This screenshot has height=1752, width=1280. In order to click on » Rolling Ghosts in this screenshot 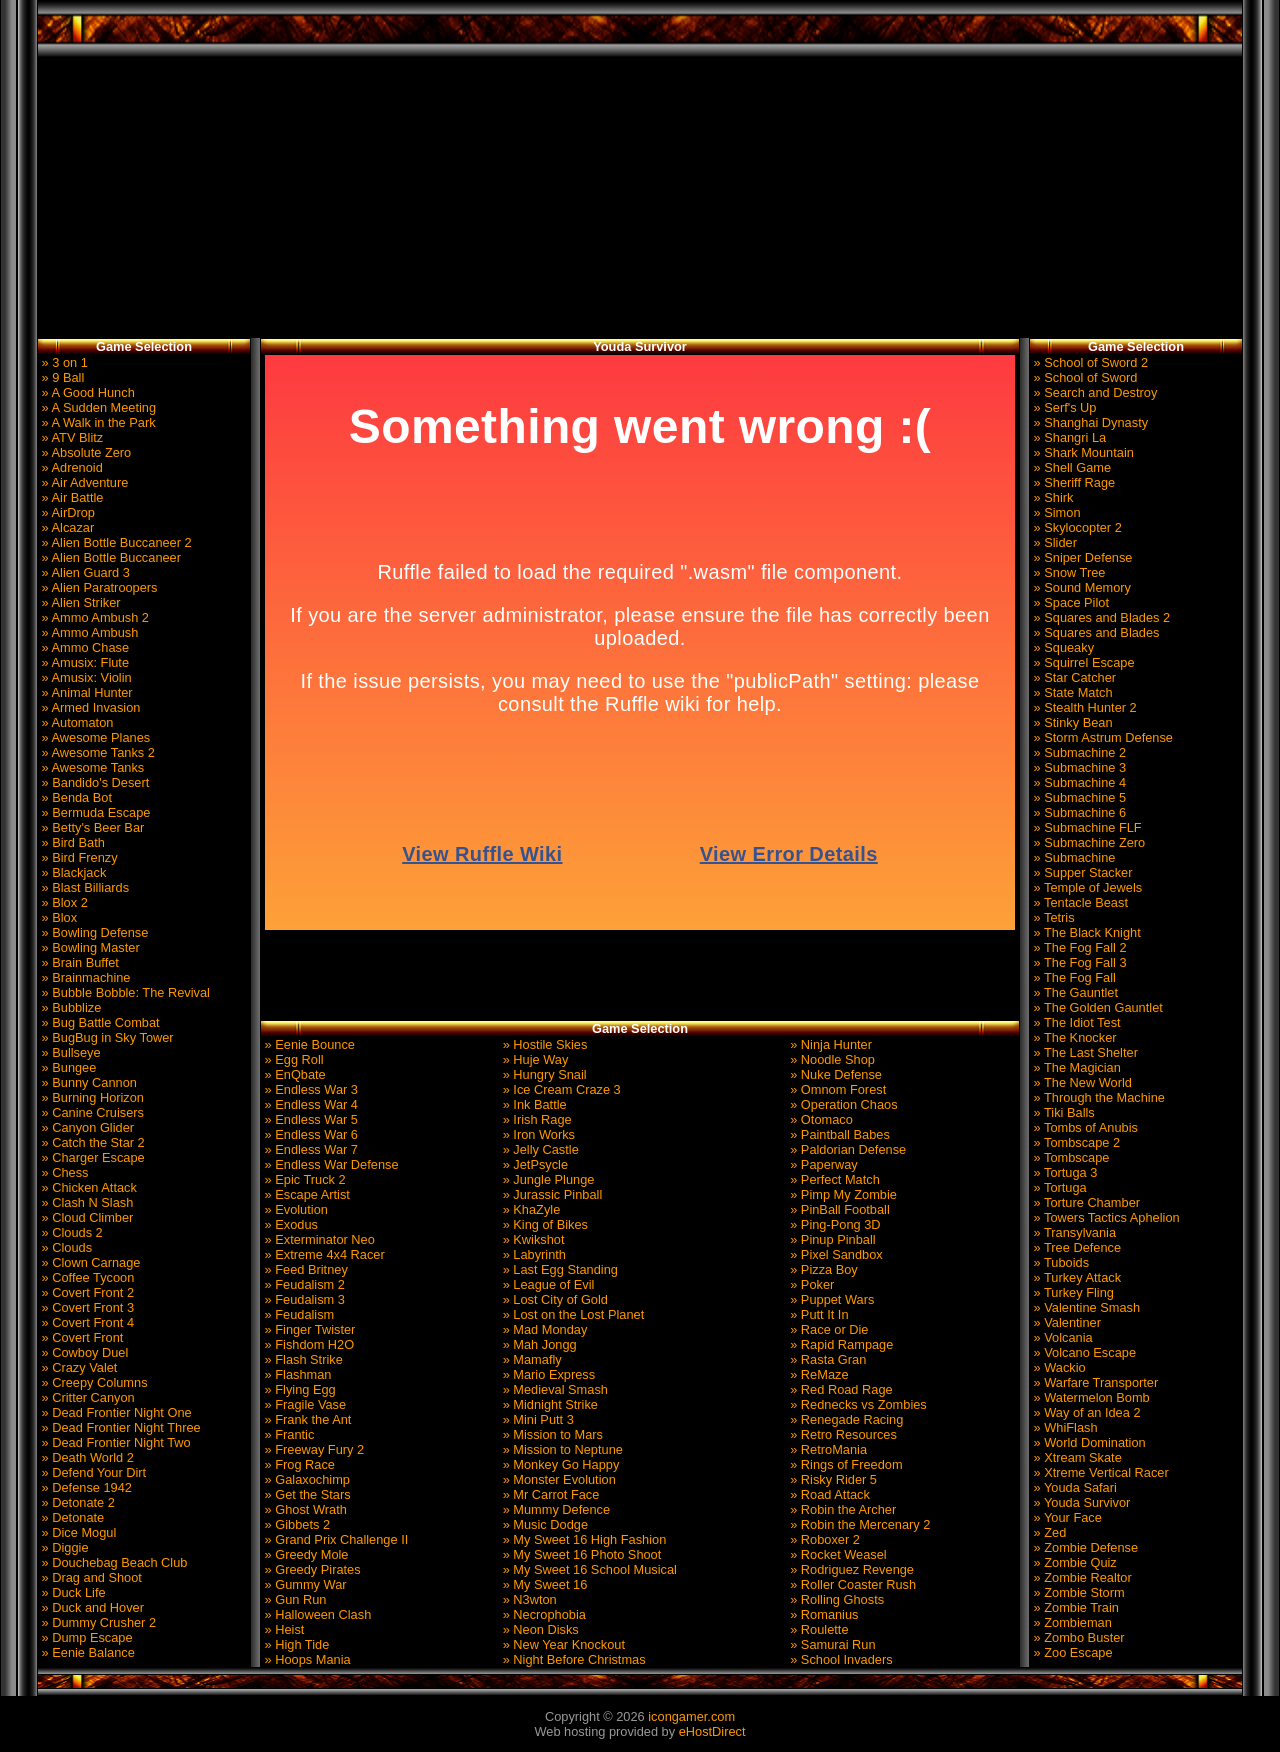, I will do `click(835, 1599)`.